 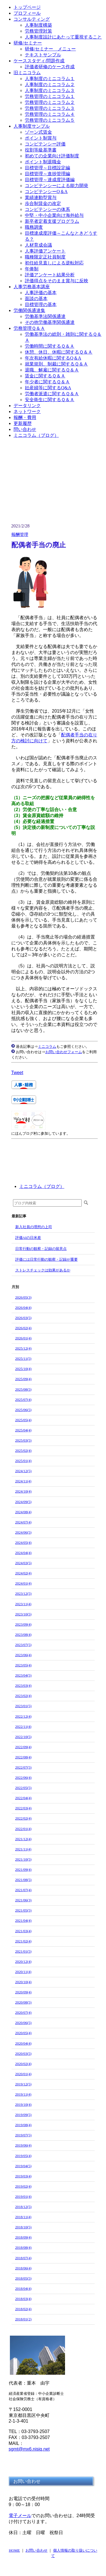 I want to click on 2019/07(5), so click(x=23, y=2135).